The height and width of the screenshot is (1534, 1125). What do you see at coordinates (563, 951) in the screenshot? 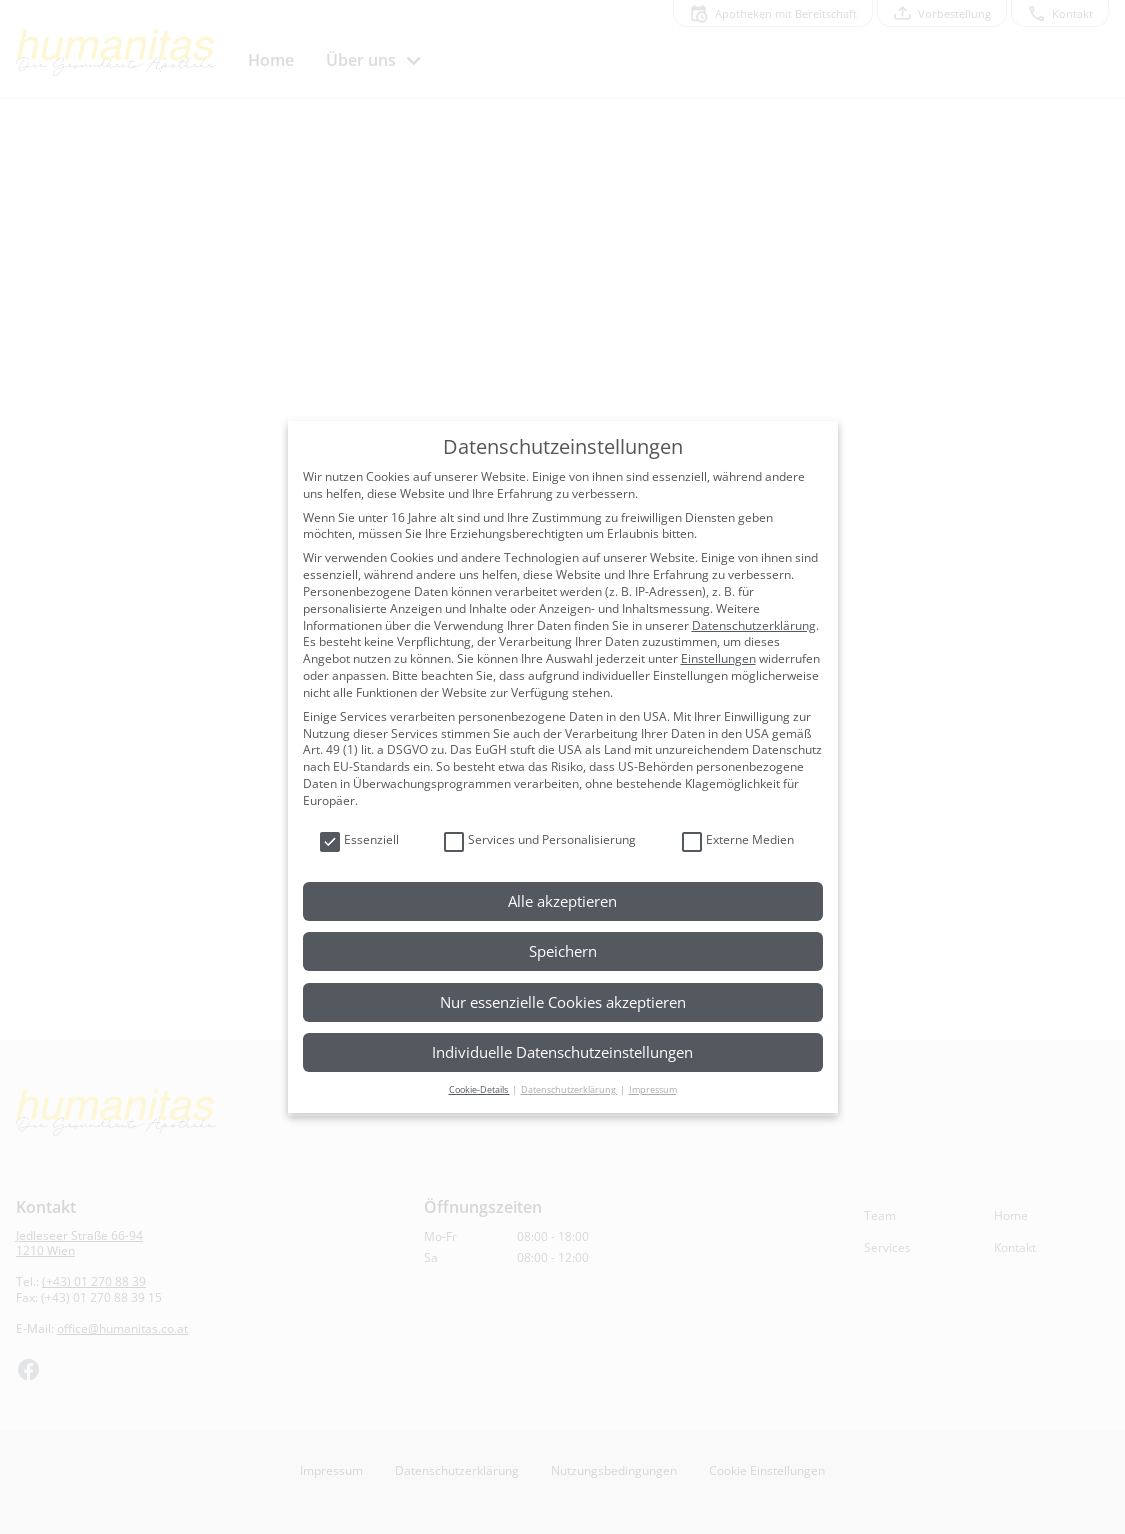
I see `Speichern [button]` at bounding box center [563, 951].